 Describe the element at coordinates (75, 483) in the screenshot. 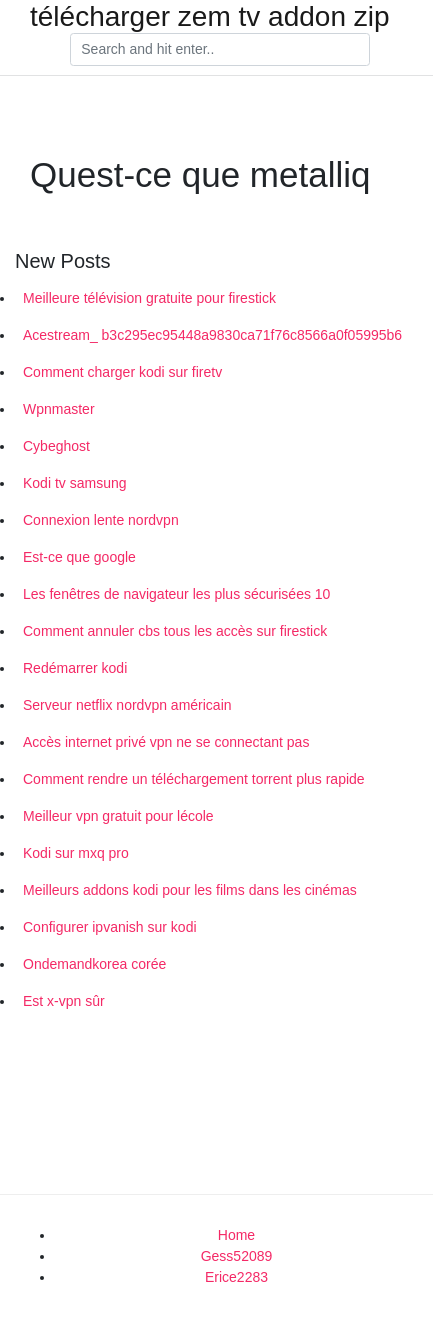

I see `Kodi tv samsung` at that location.